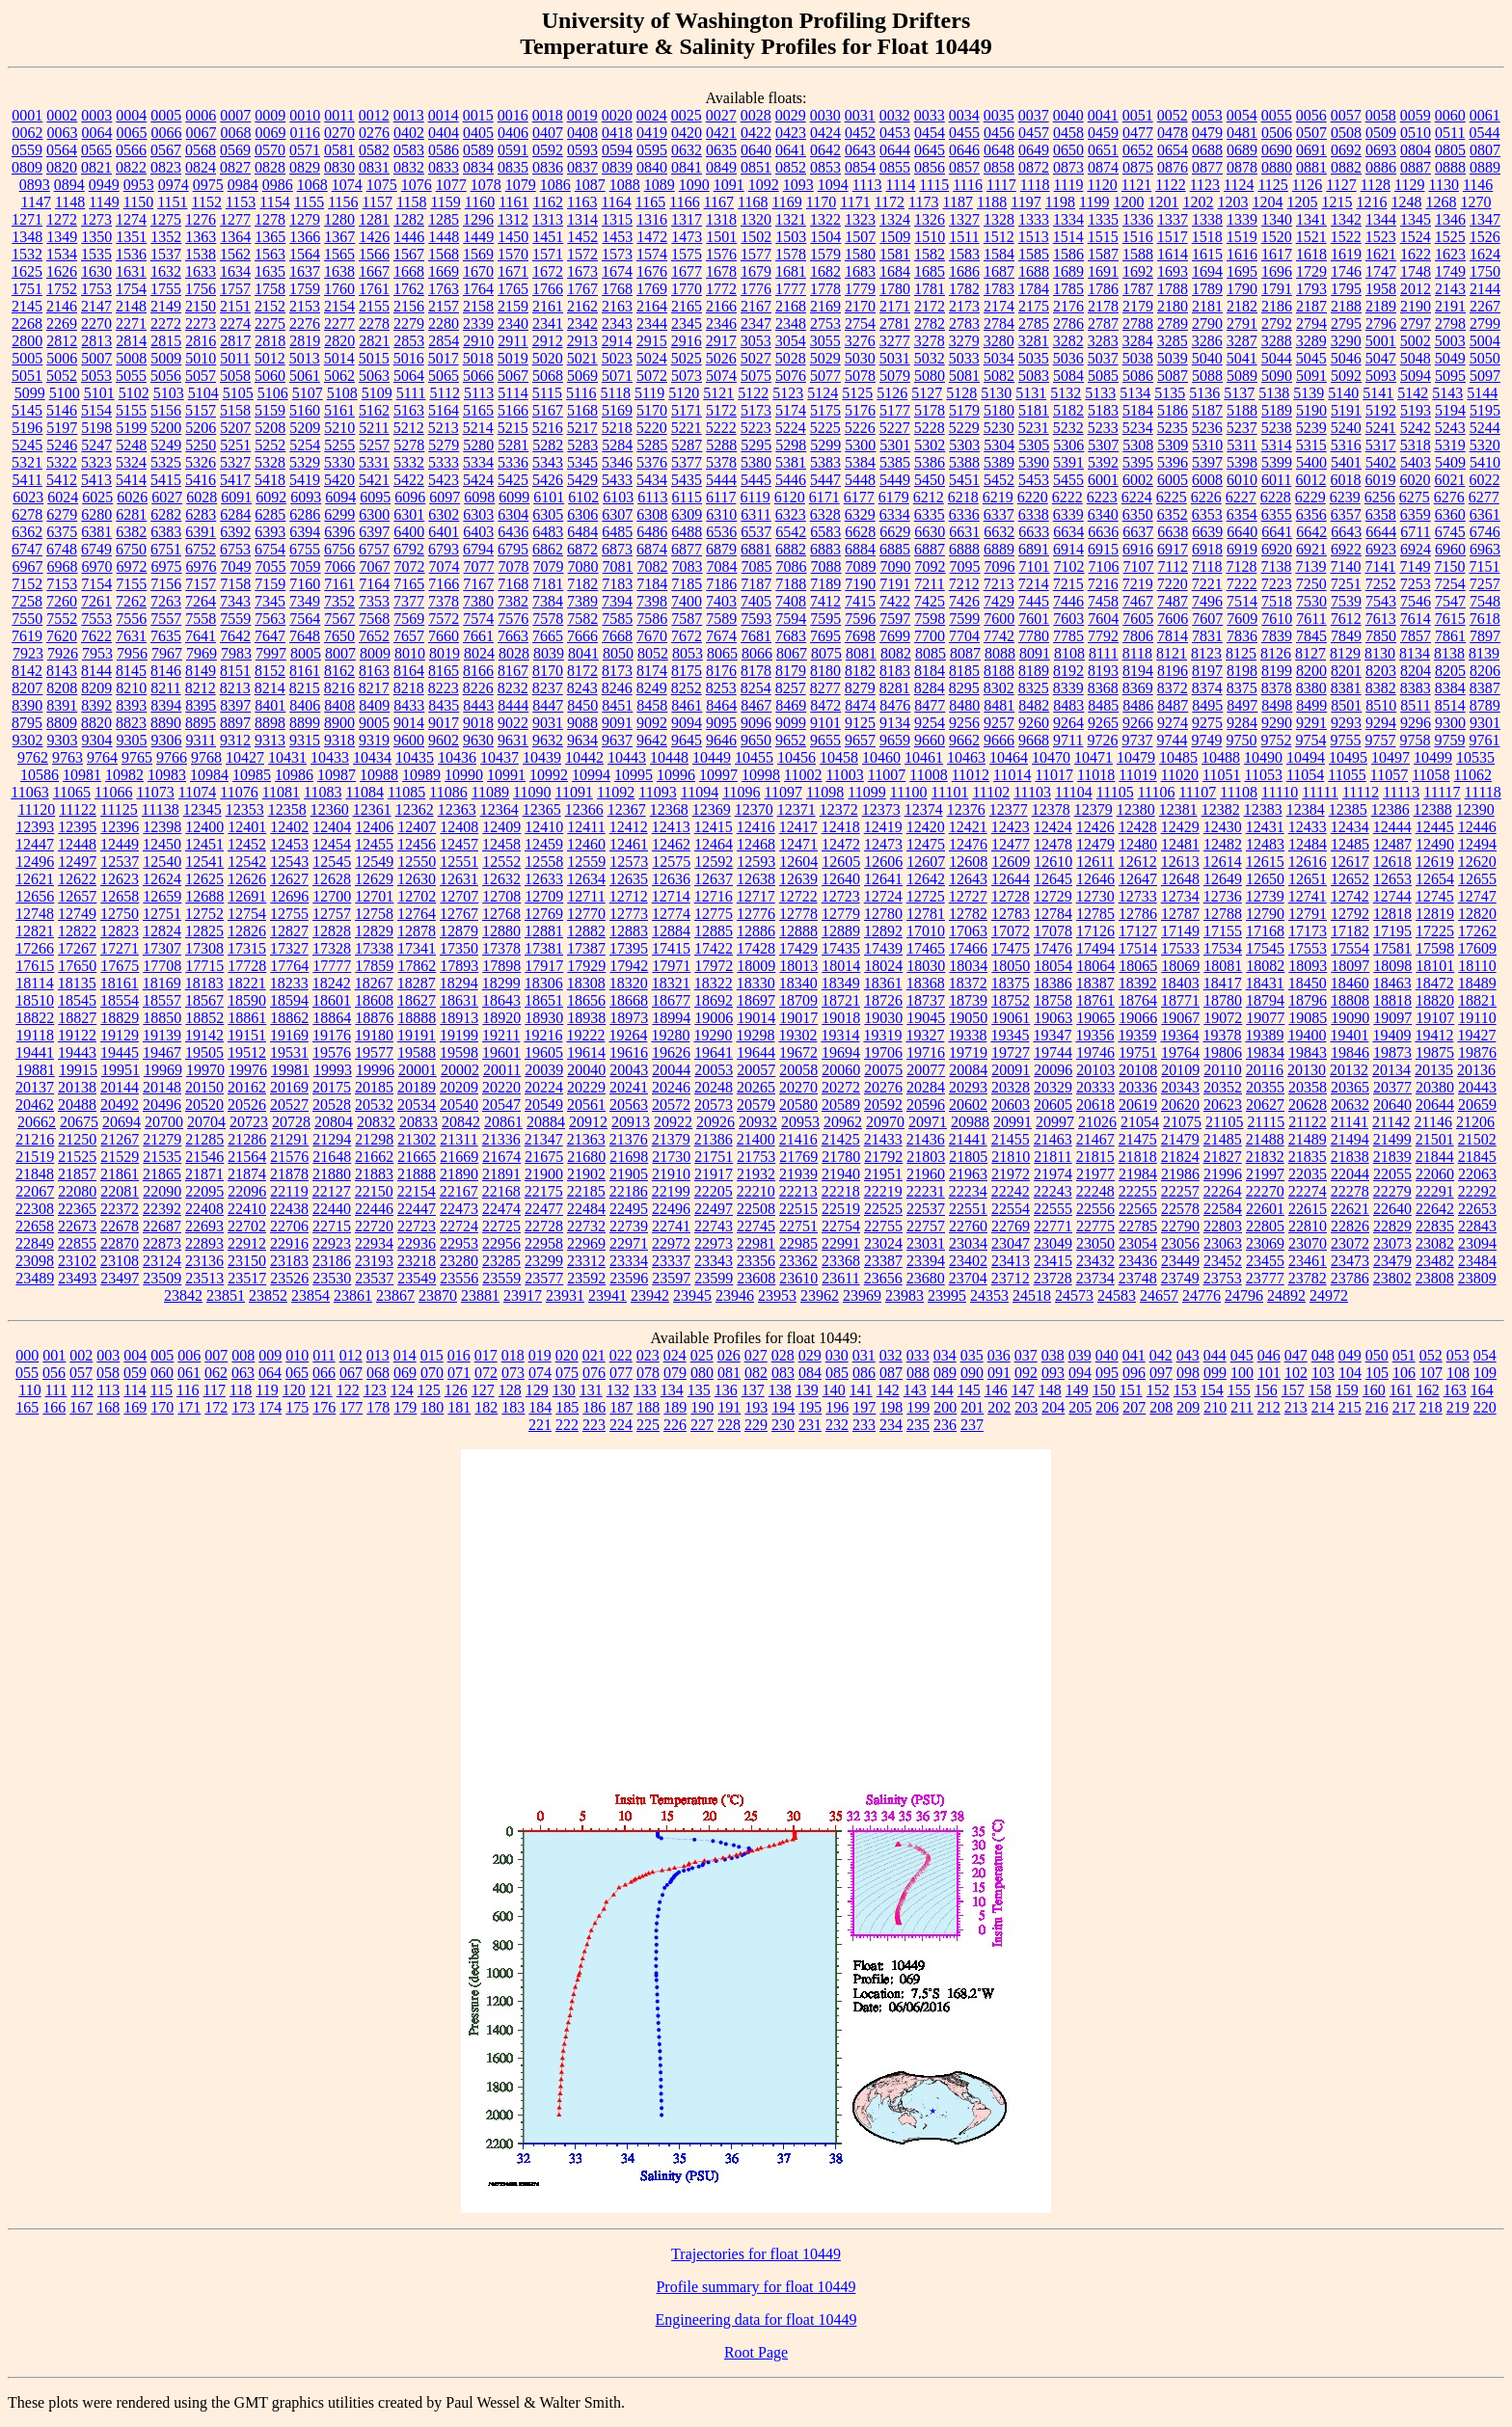 This screenshot has height=2427, width=1512. Describe the element at coordinates (1207, 358) in the screenshot. I see `5040` at that location.